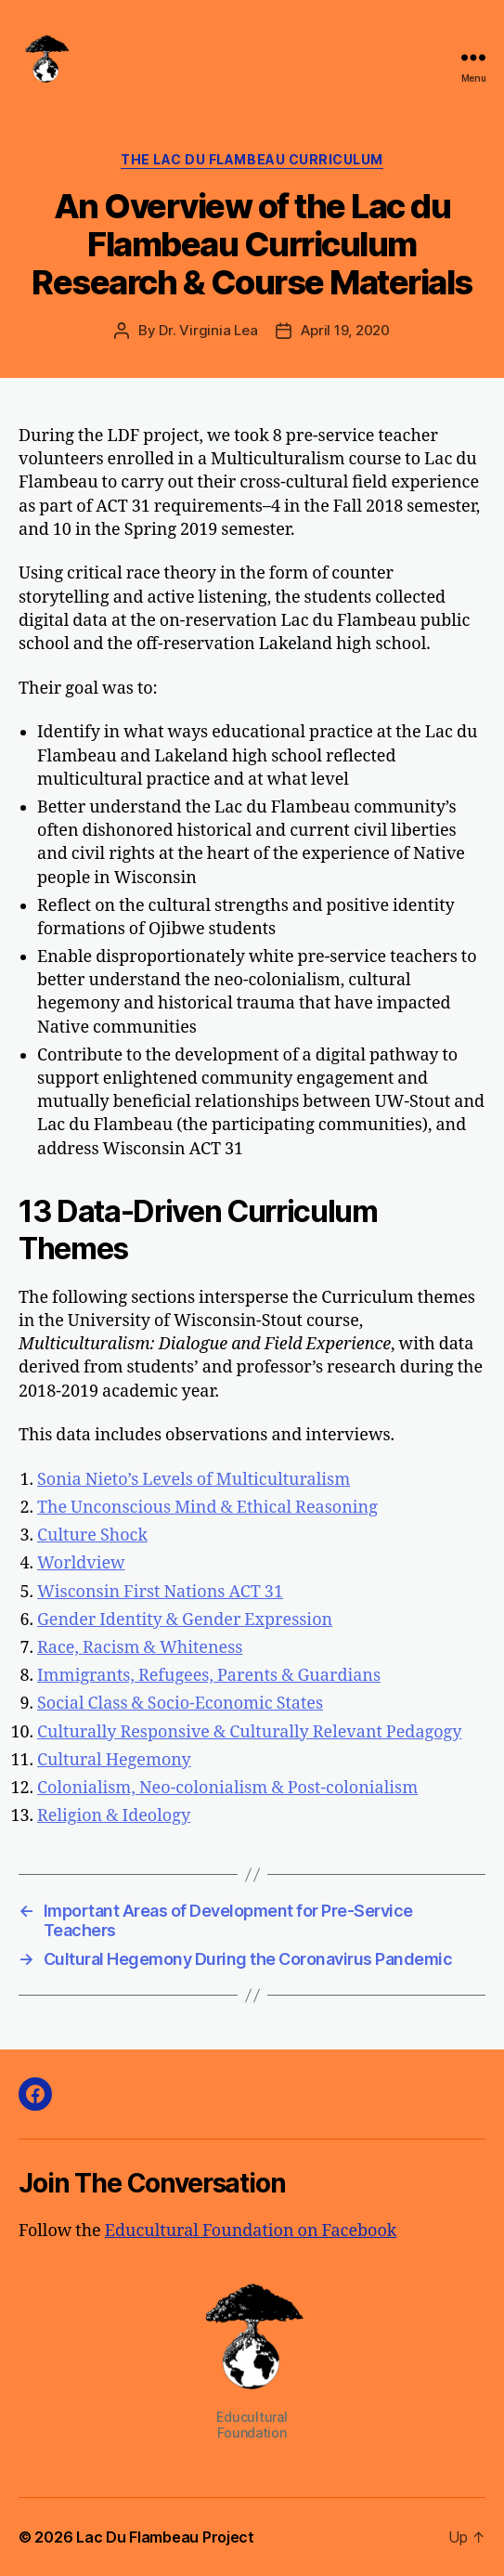 The width and height of the screenshot is (504, 2576). I want to click on Race, Racism & Whiteness, so click(139, 1648).